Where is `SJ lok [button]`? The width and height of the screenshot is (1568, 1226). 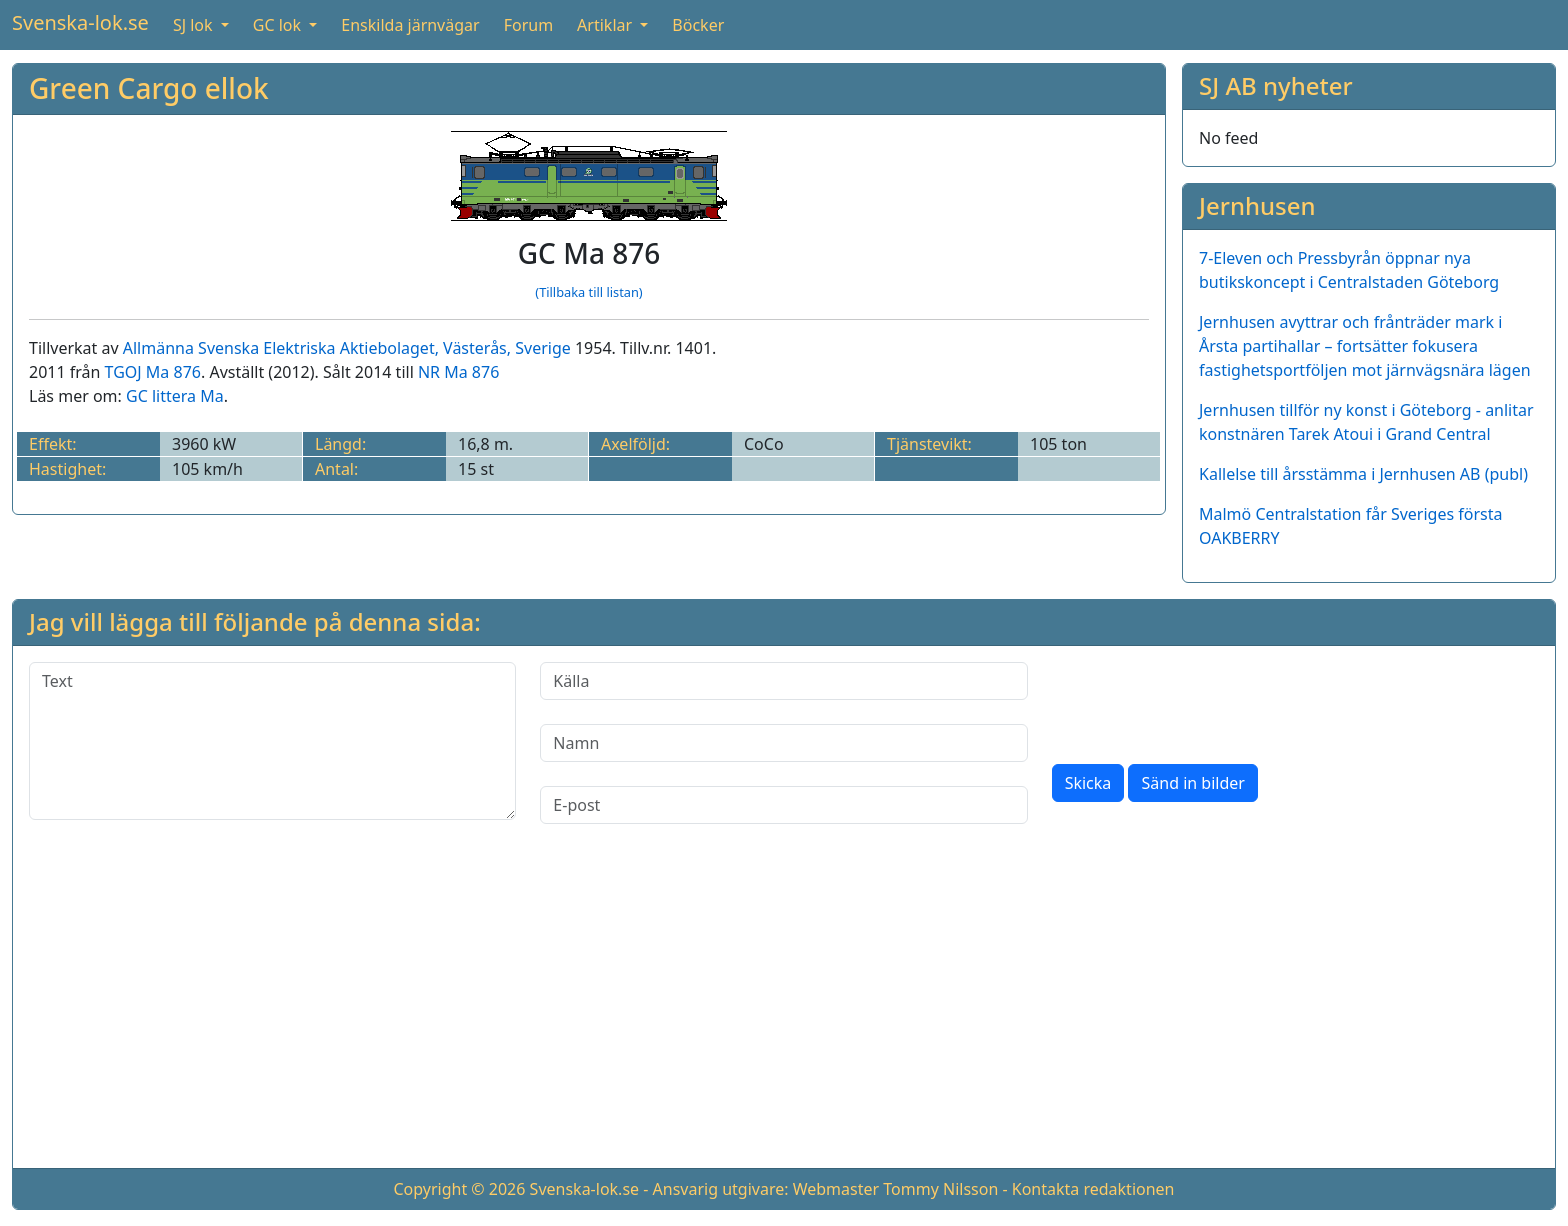
SJ lok [button] is located at coordinates (195, 25).